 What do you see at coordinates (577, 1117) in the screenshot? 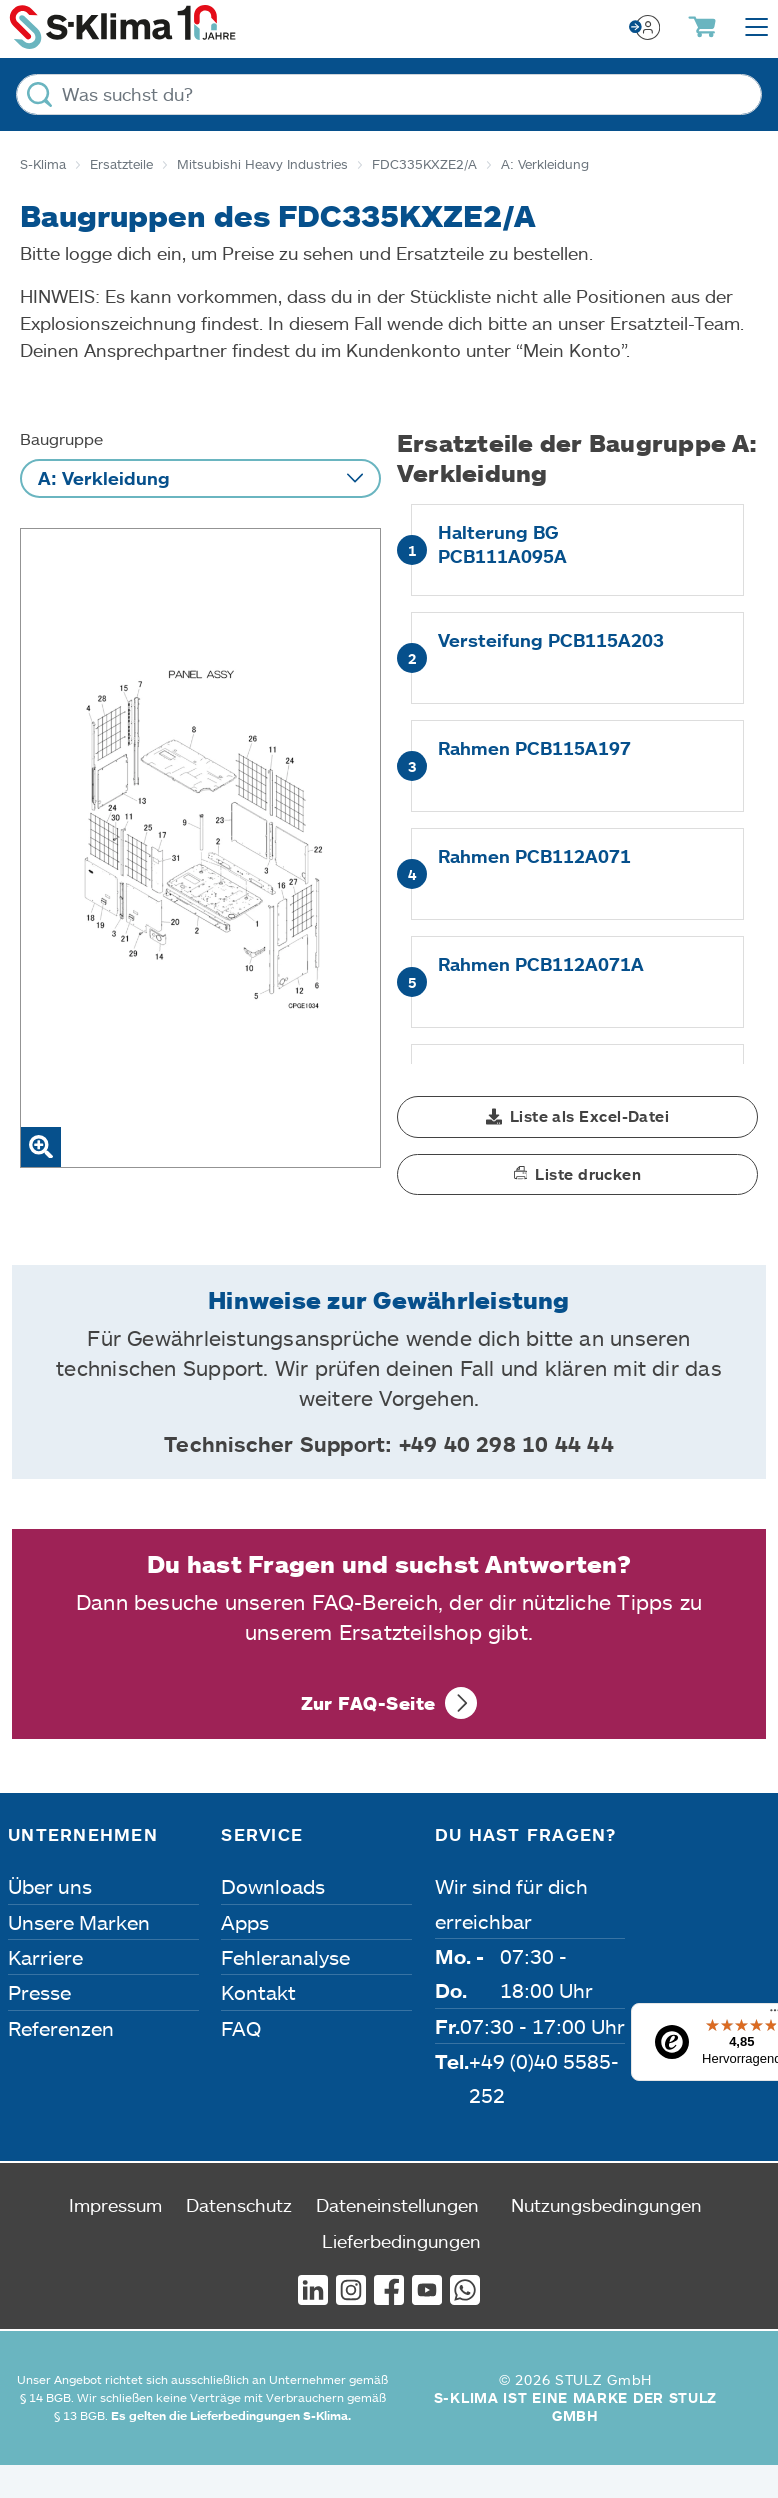
I see `[button]` at bounding box center [577, 1117].